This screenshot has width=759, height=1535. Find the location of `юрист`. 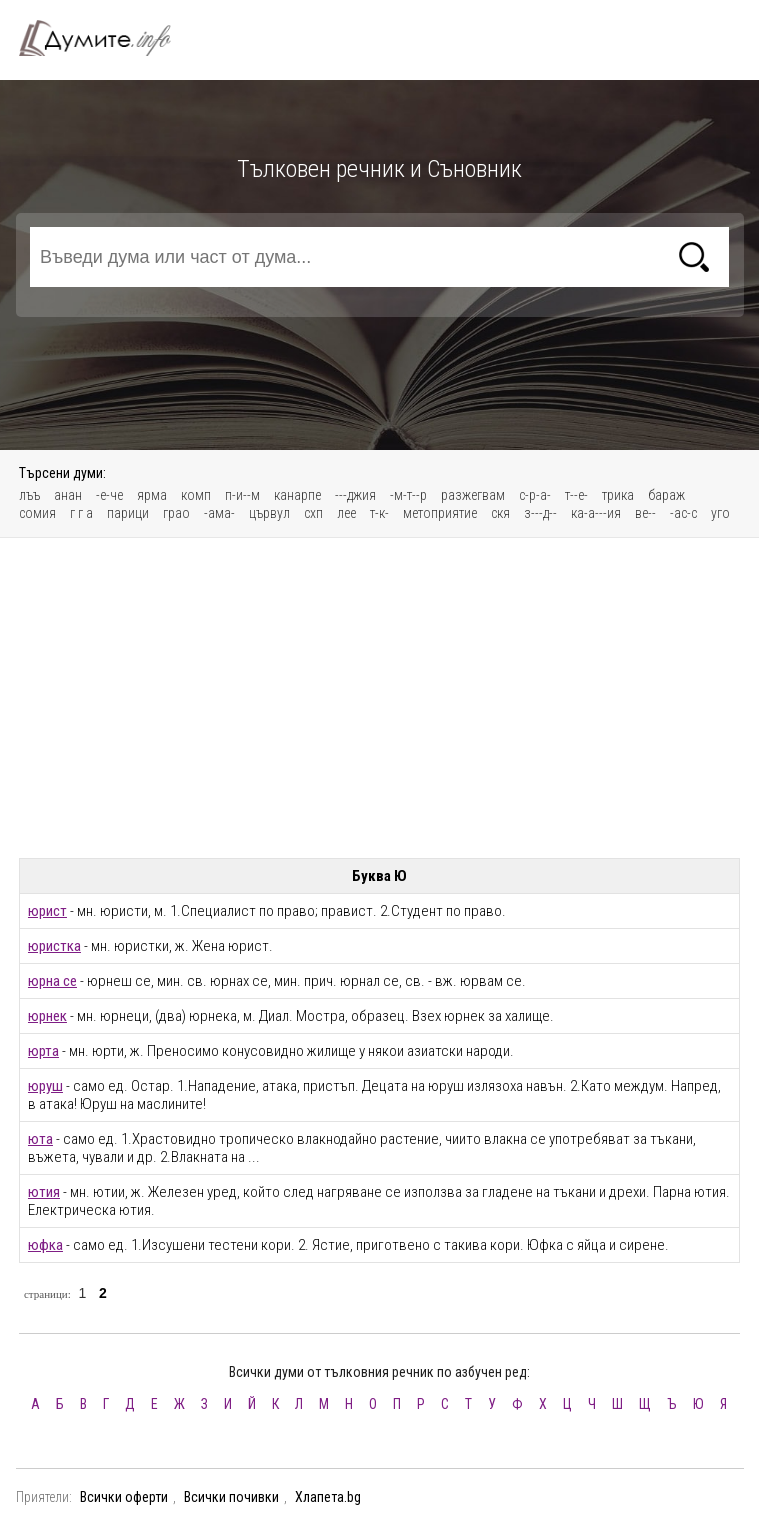

юрист is located at coordinates (47, 911).